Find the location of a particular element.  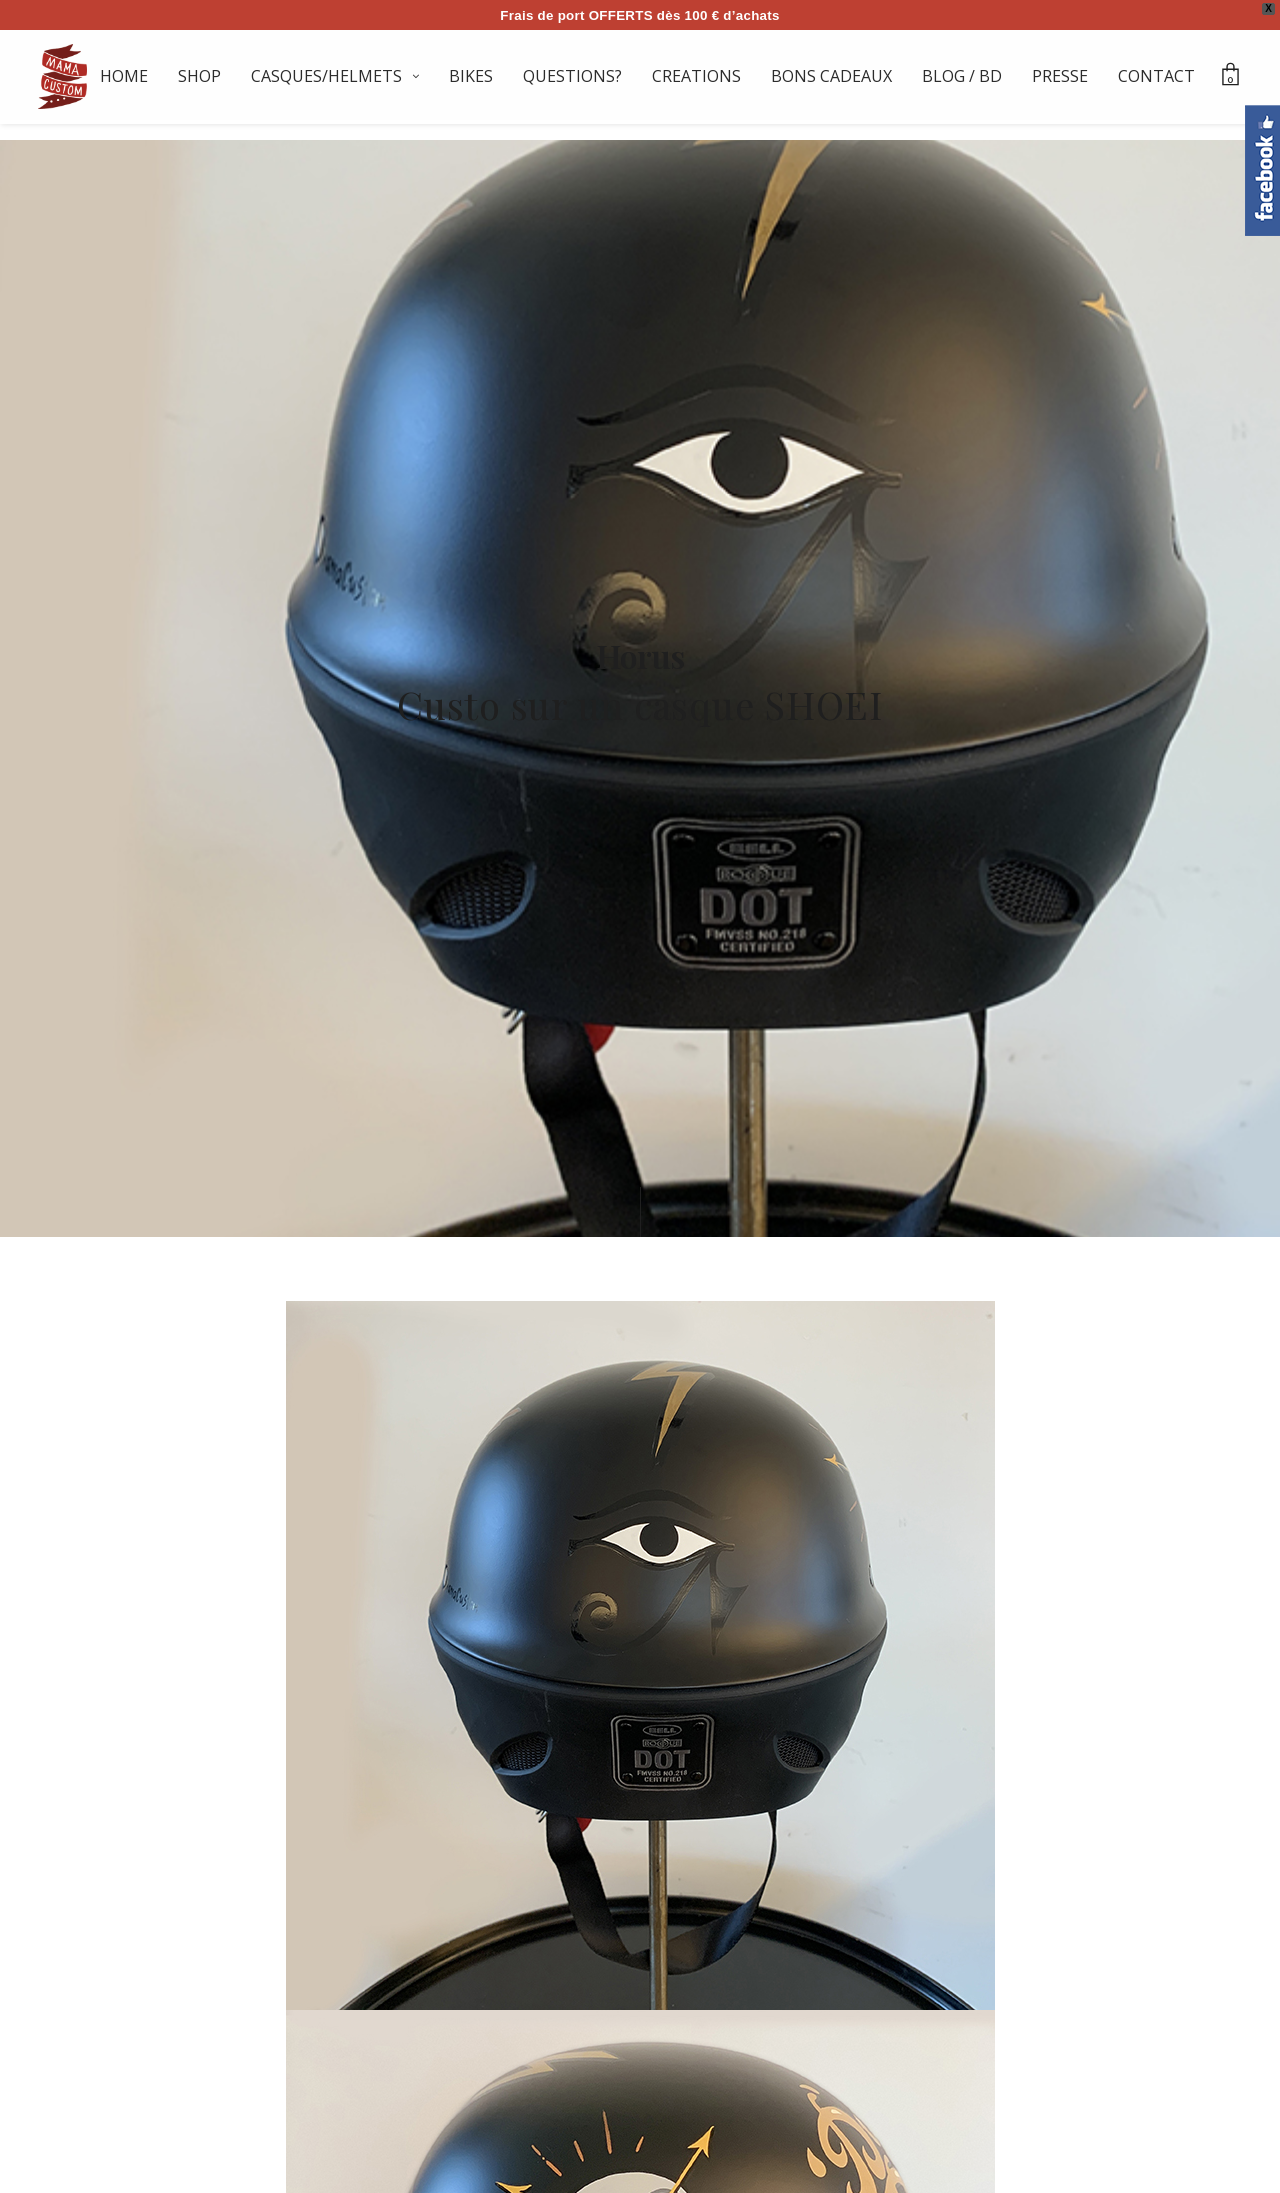

QUESTIONS? is located at coordinates (572, 76).